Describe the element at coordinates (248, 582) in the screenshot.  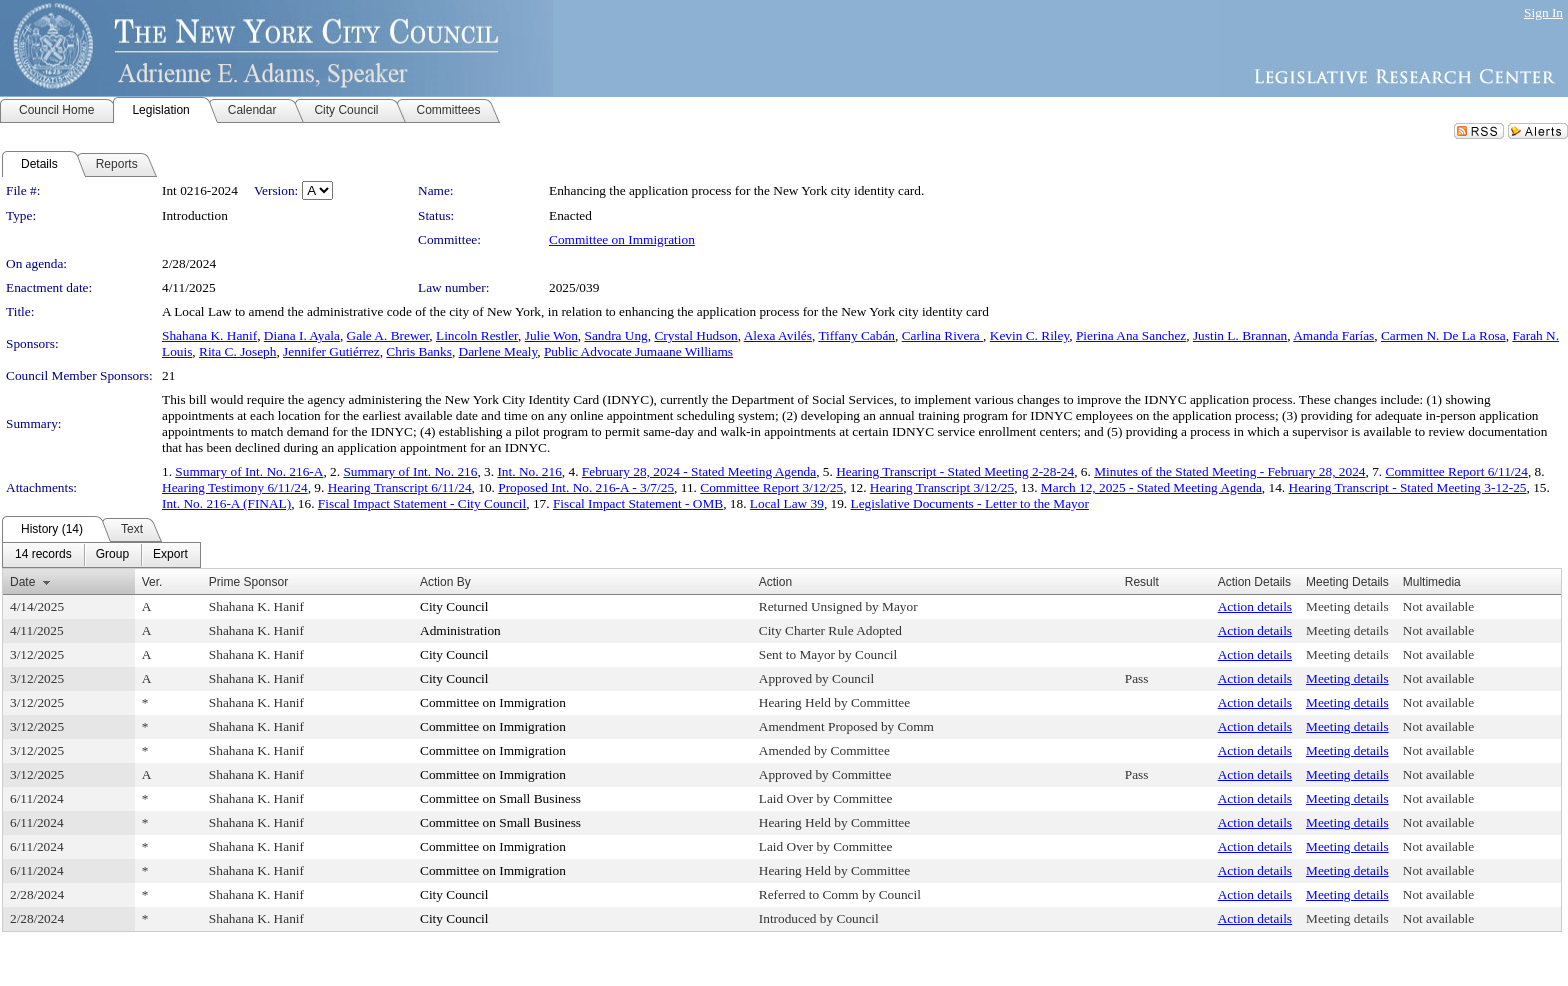
I see `Prime Sponsor` at that location.